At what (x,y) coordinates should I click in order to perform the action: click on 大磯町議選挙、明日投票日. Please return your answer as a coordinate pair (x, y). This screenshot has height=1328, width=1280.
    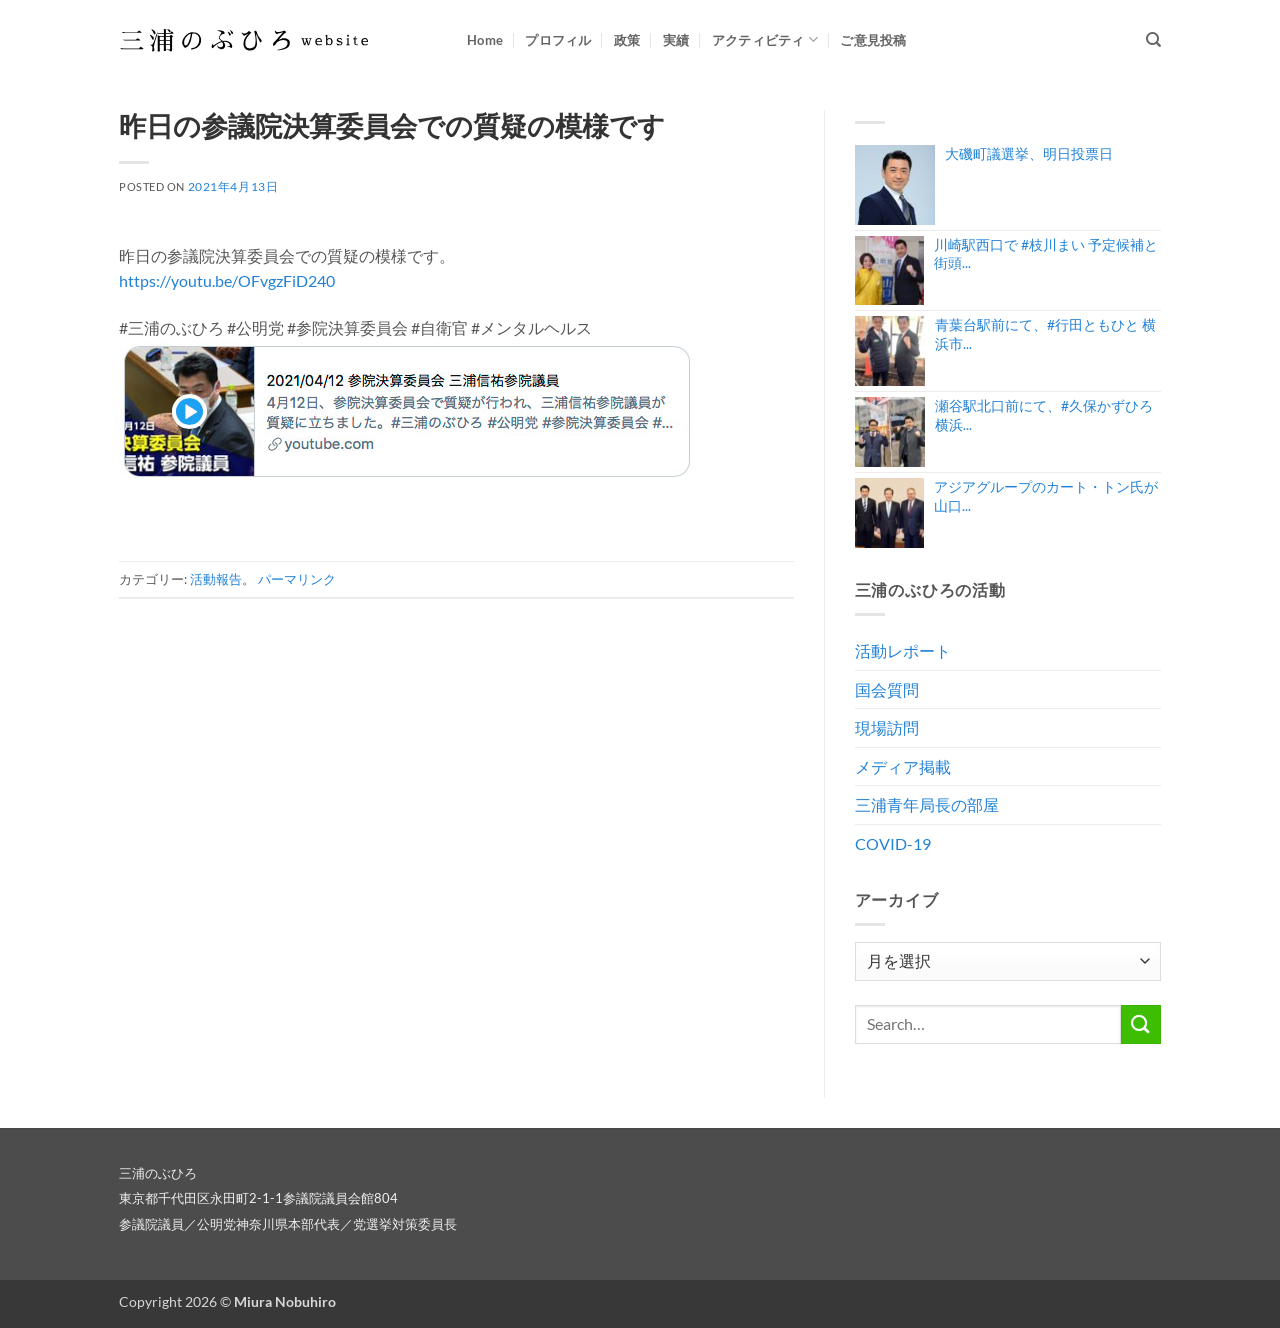
    Looking at the image, I should click on (1029, 153).